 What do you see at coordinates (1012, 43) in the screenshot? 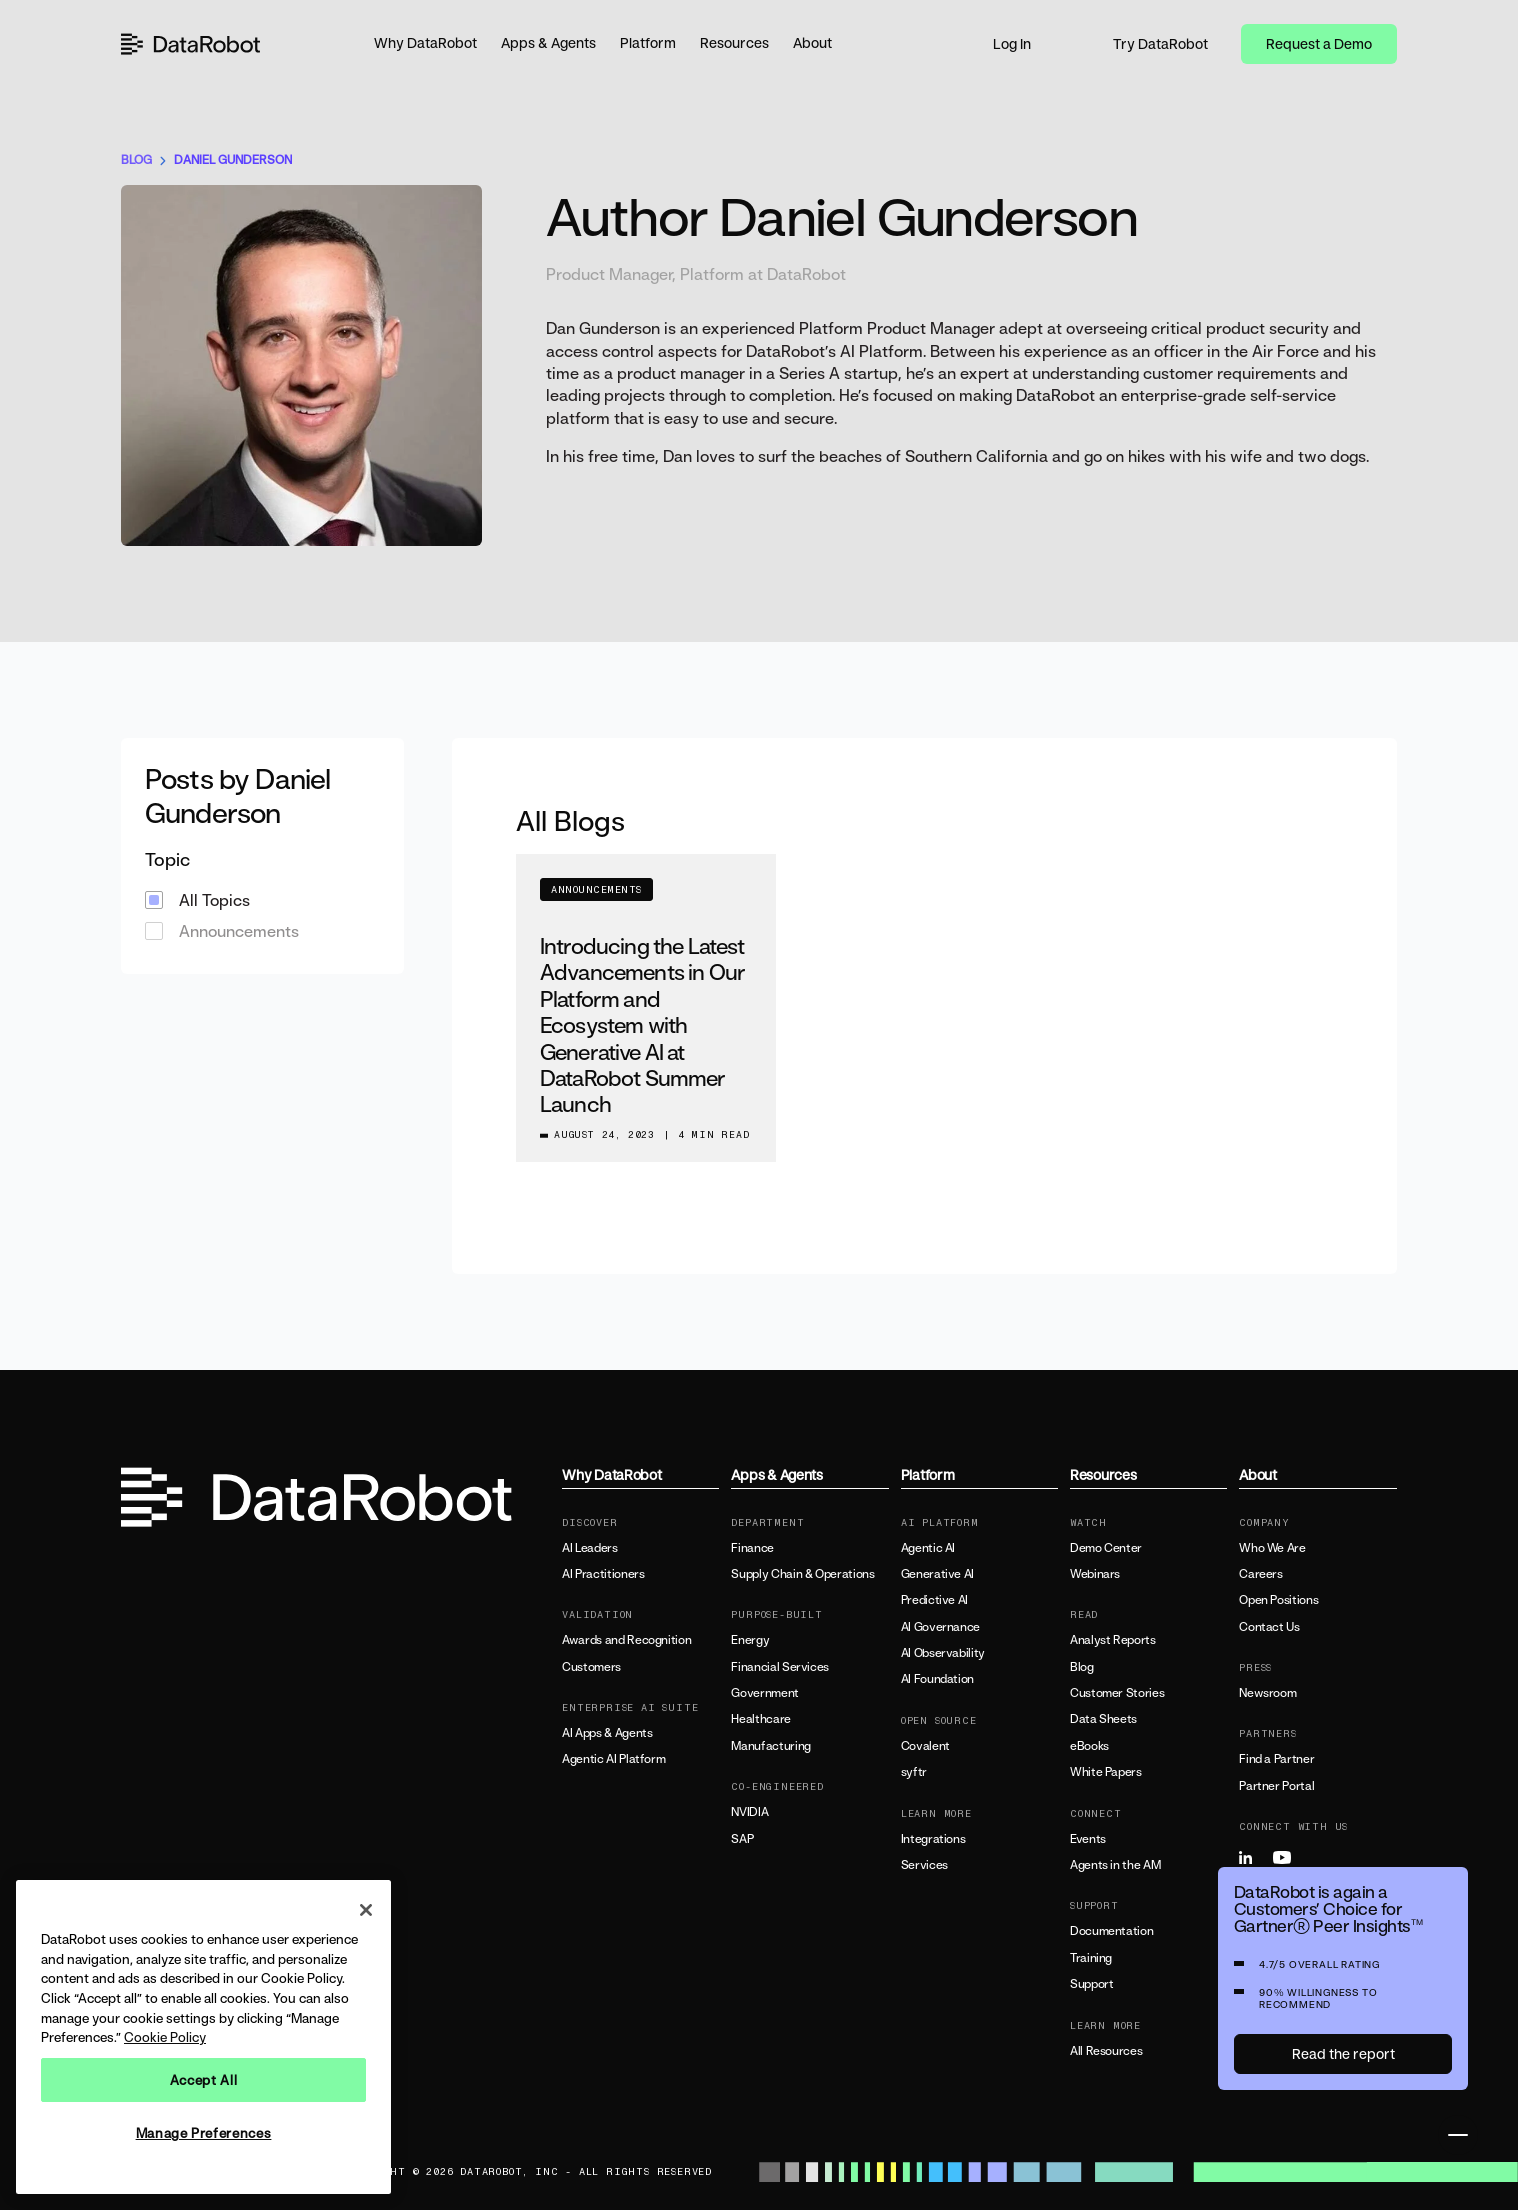
I see `Log In` at bounding box center [1012, 43].